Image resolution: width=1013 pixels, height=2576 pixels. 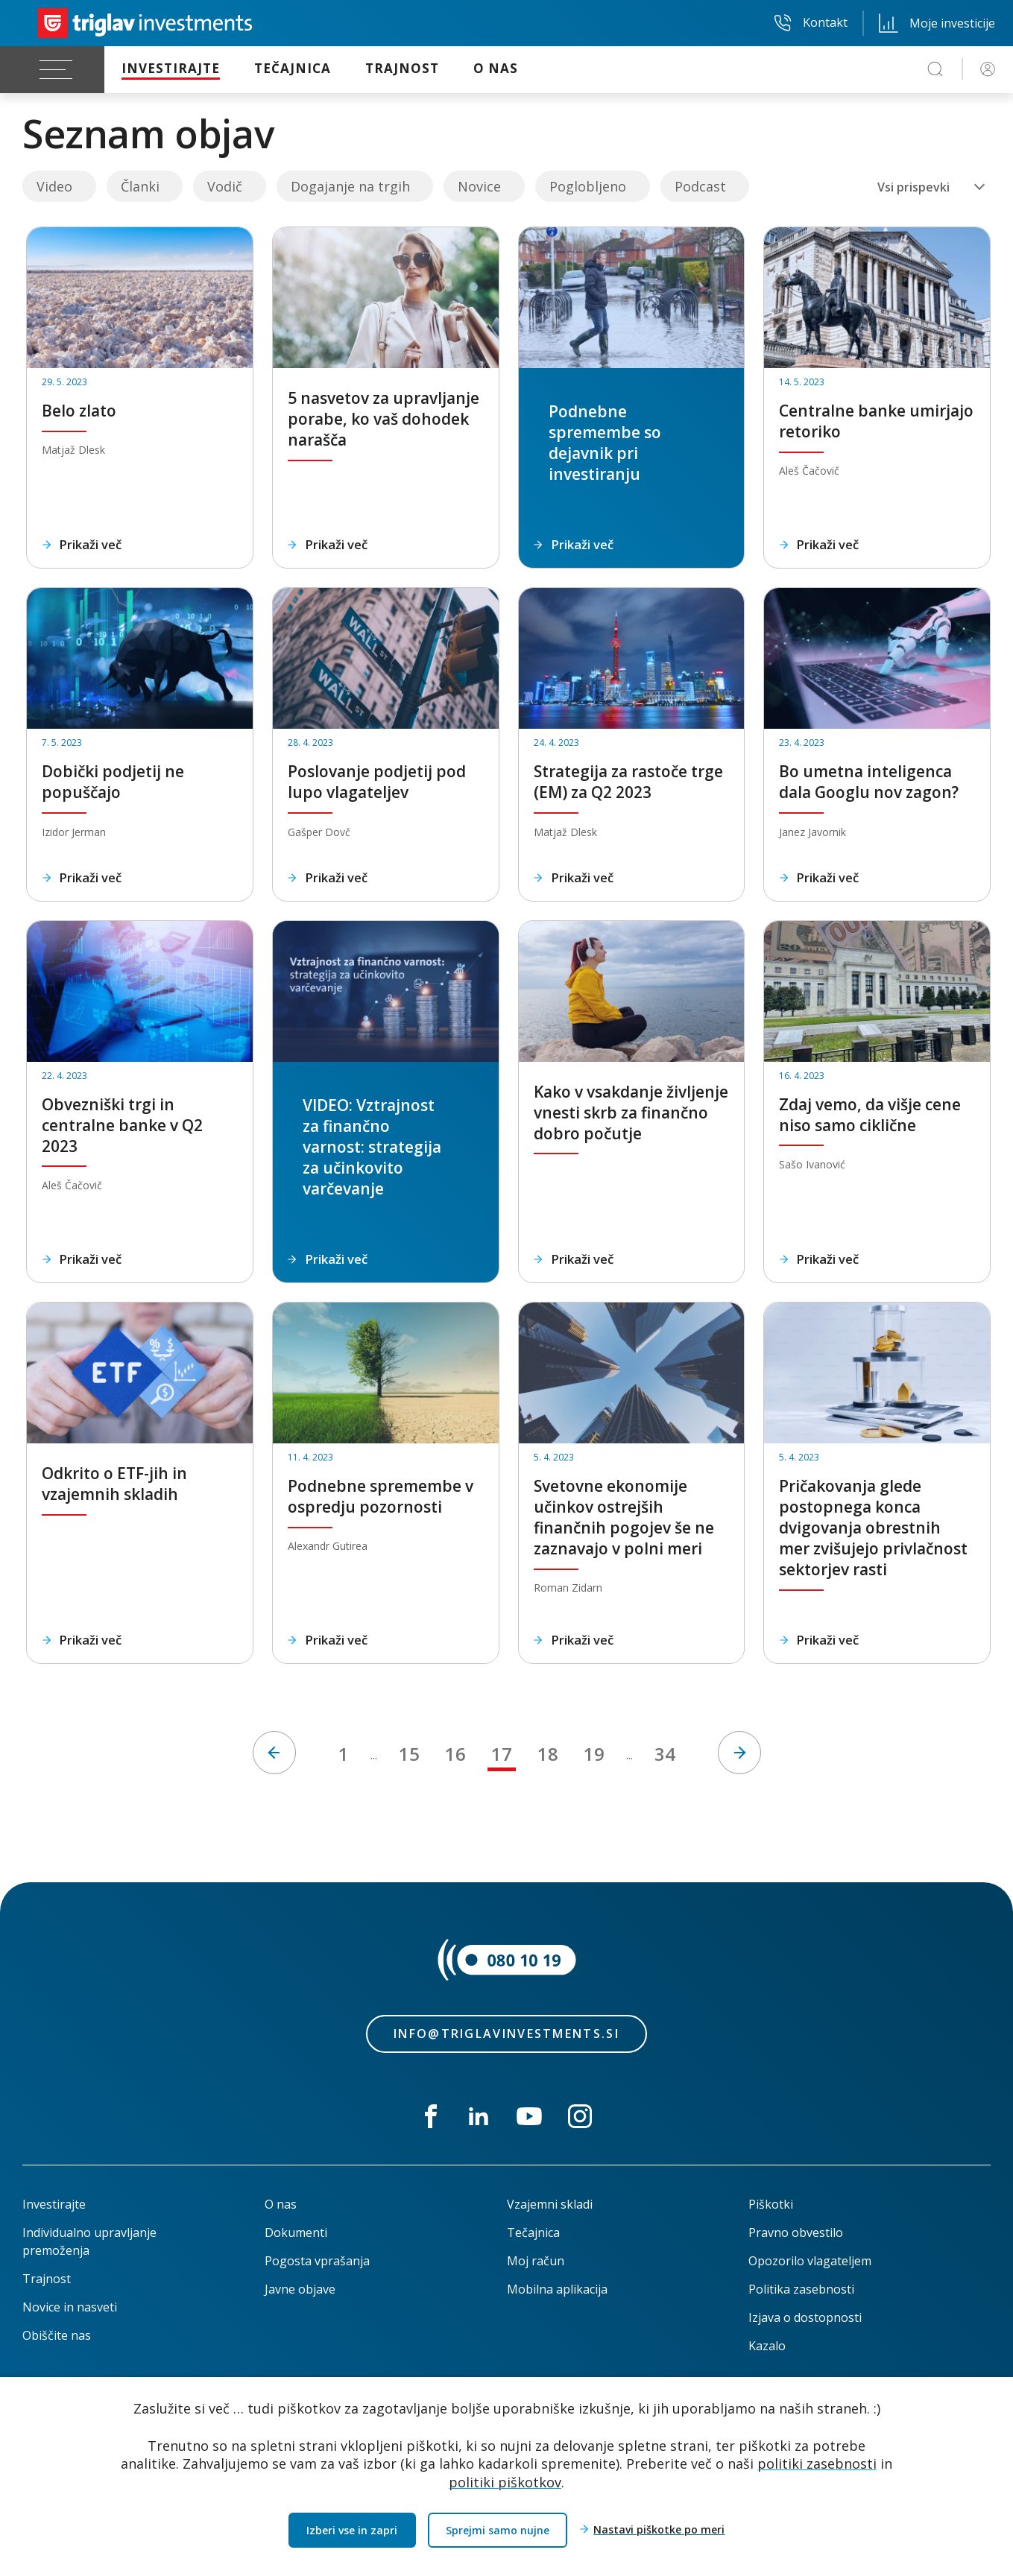 What do you see at coordinates (535, 2261) in the screenshot?
I see `Moj račun` at bounding box center [535, 2261].